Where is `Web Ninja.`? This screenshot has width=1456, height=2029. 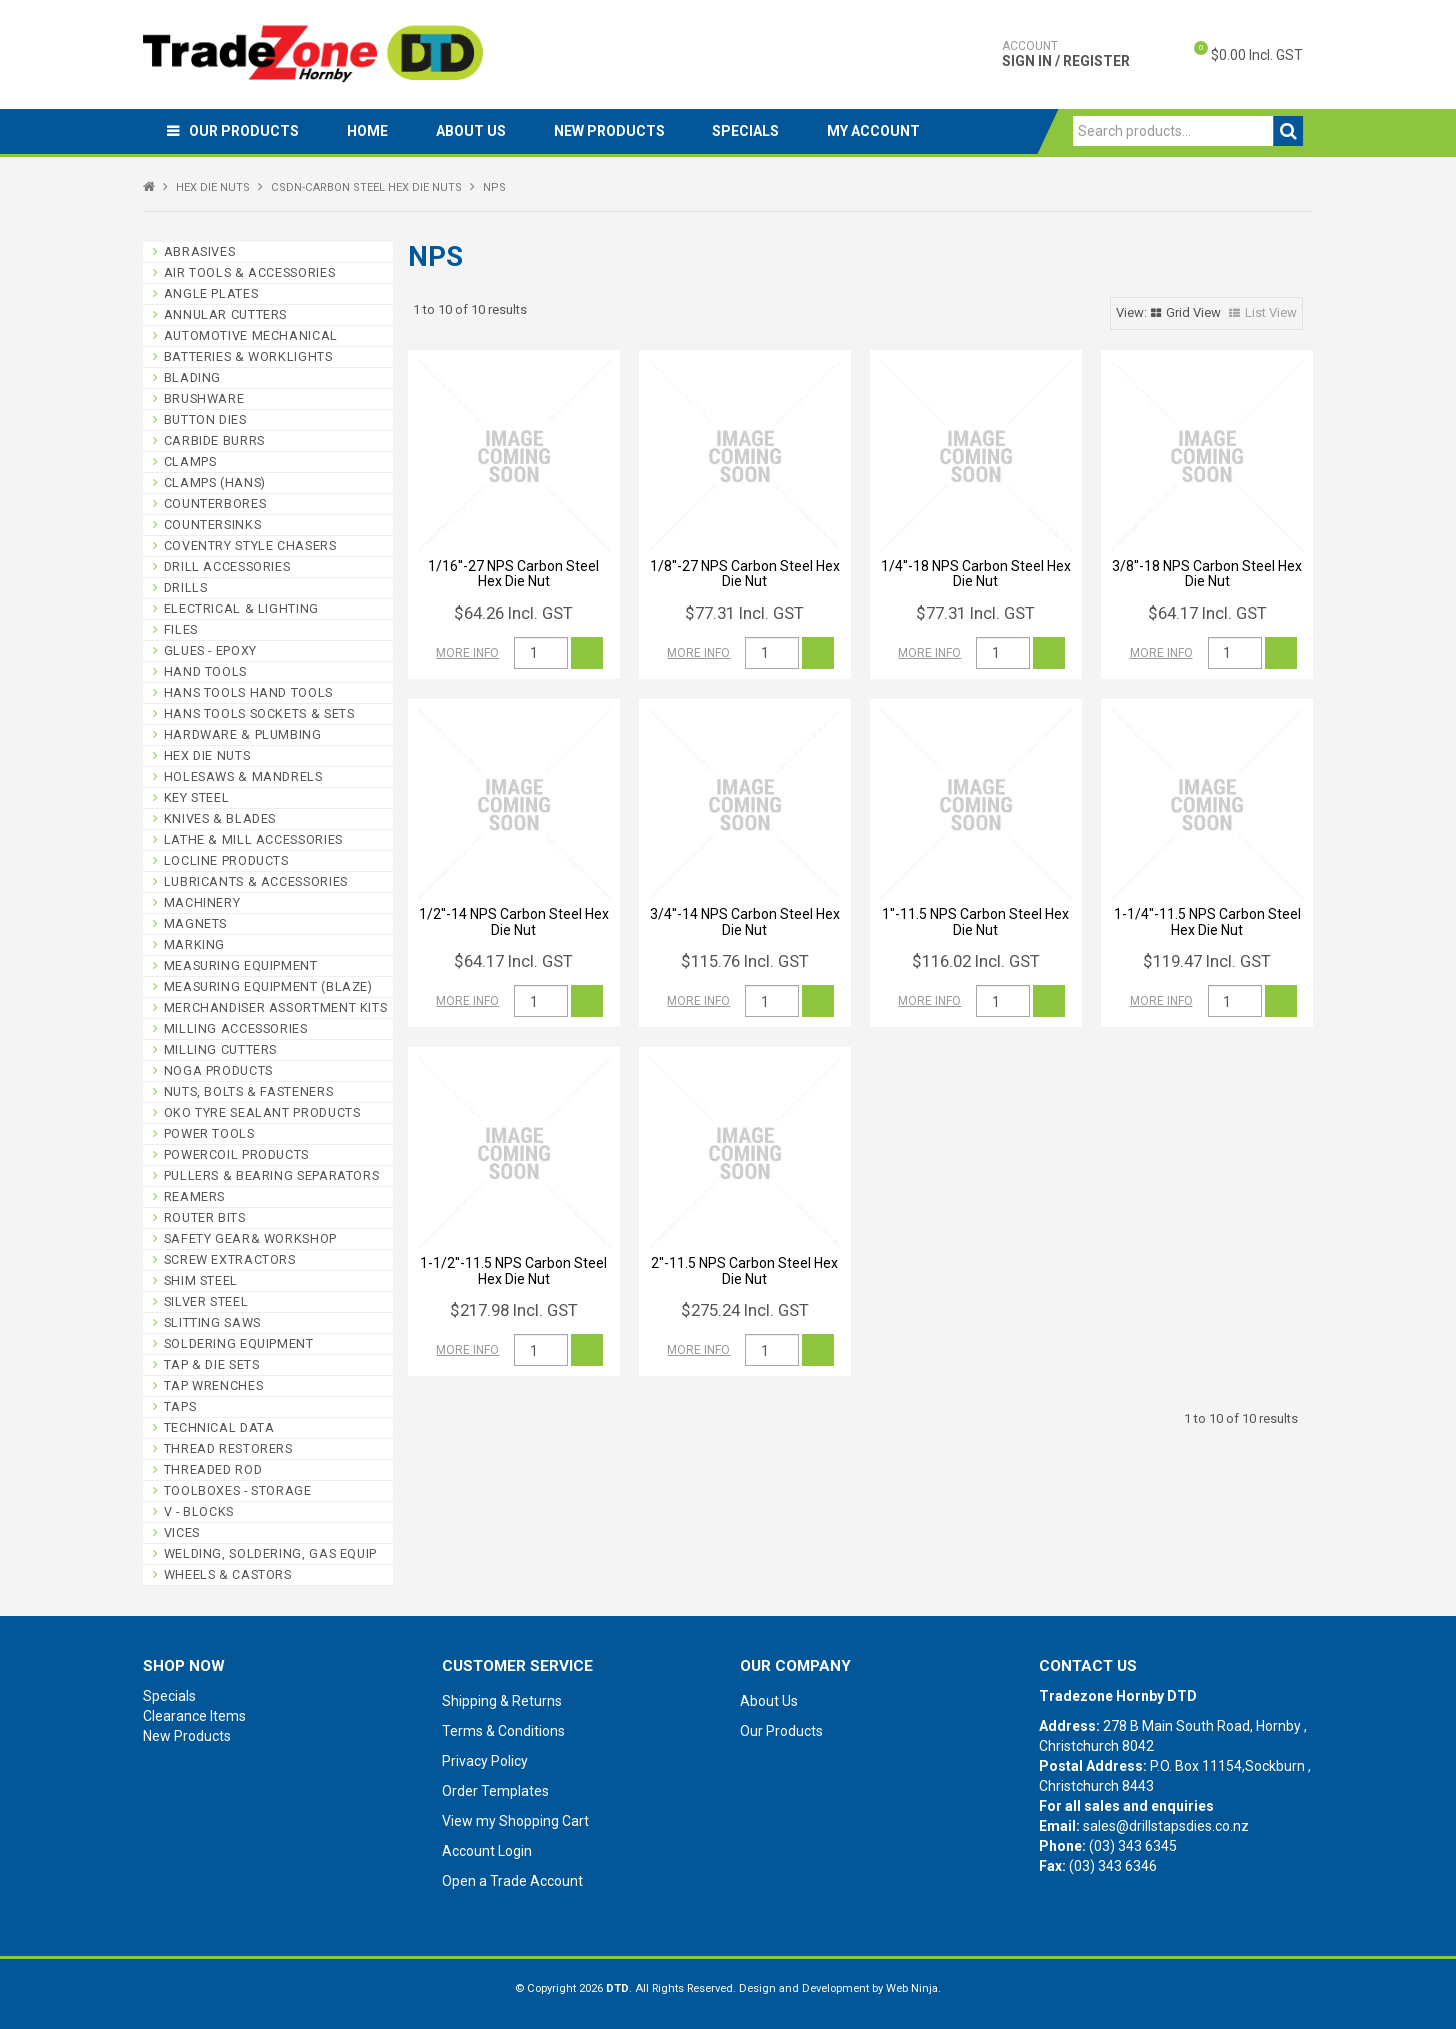
Web Ninja. is located at coordinates (913, 1988).